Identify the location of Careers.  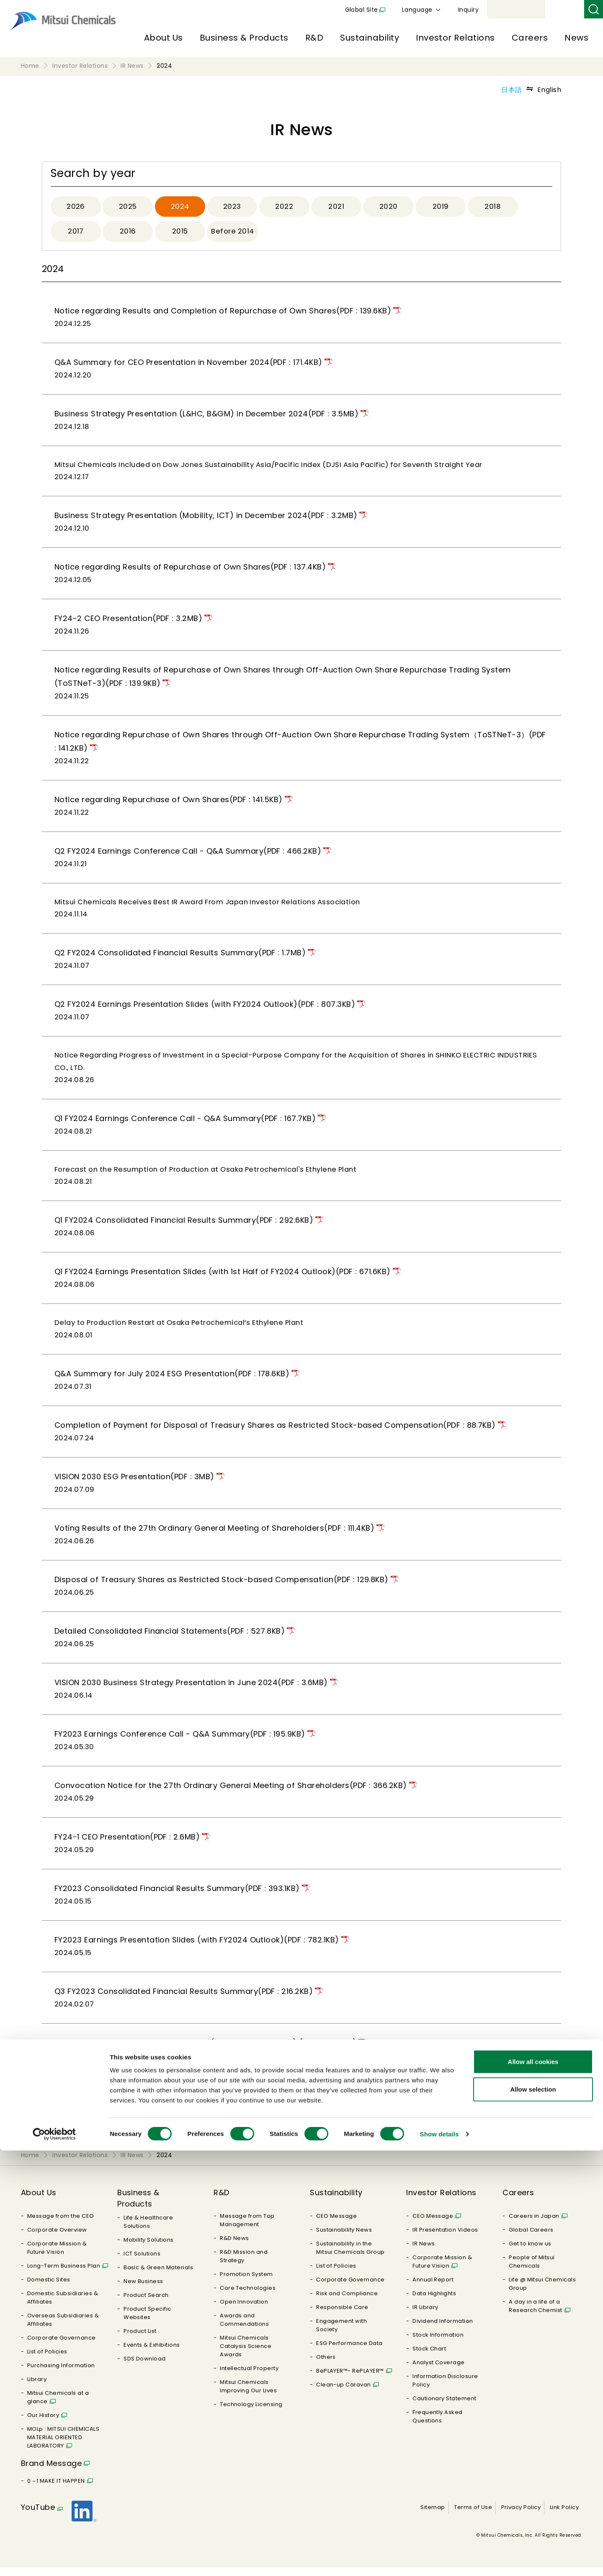
(530, 38).